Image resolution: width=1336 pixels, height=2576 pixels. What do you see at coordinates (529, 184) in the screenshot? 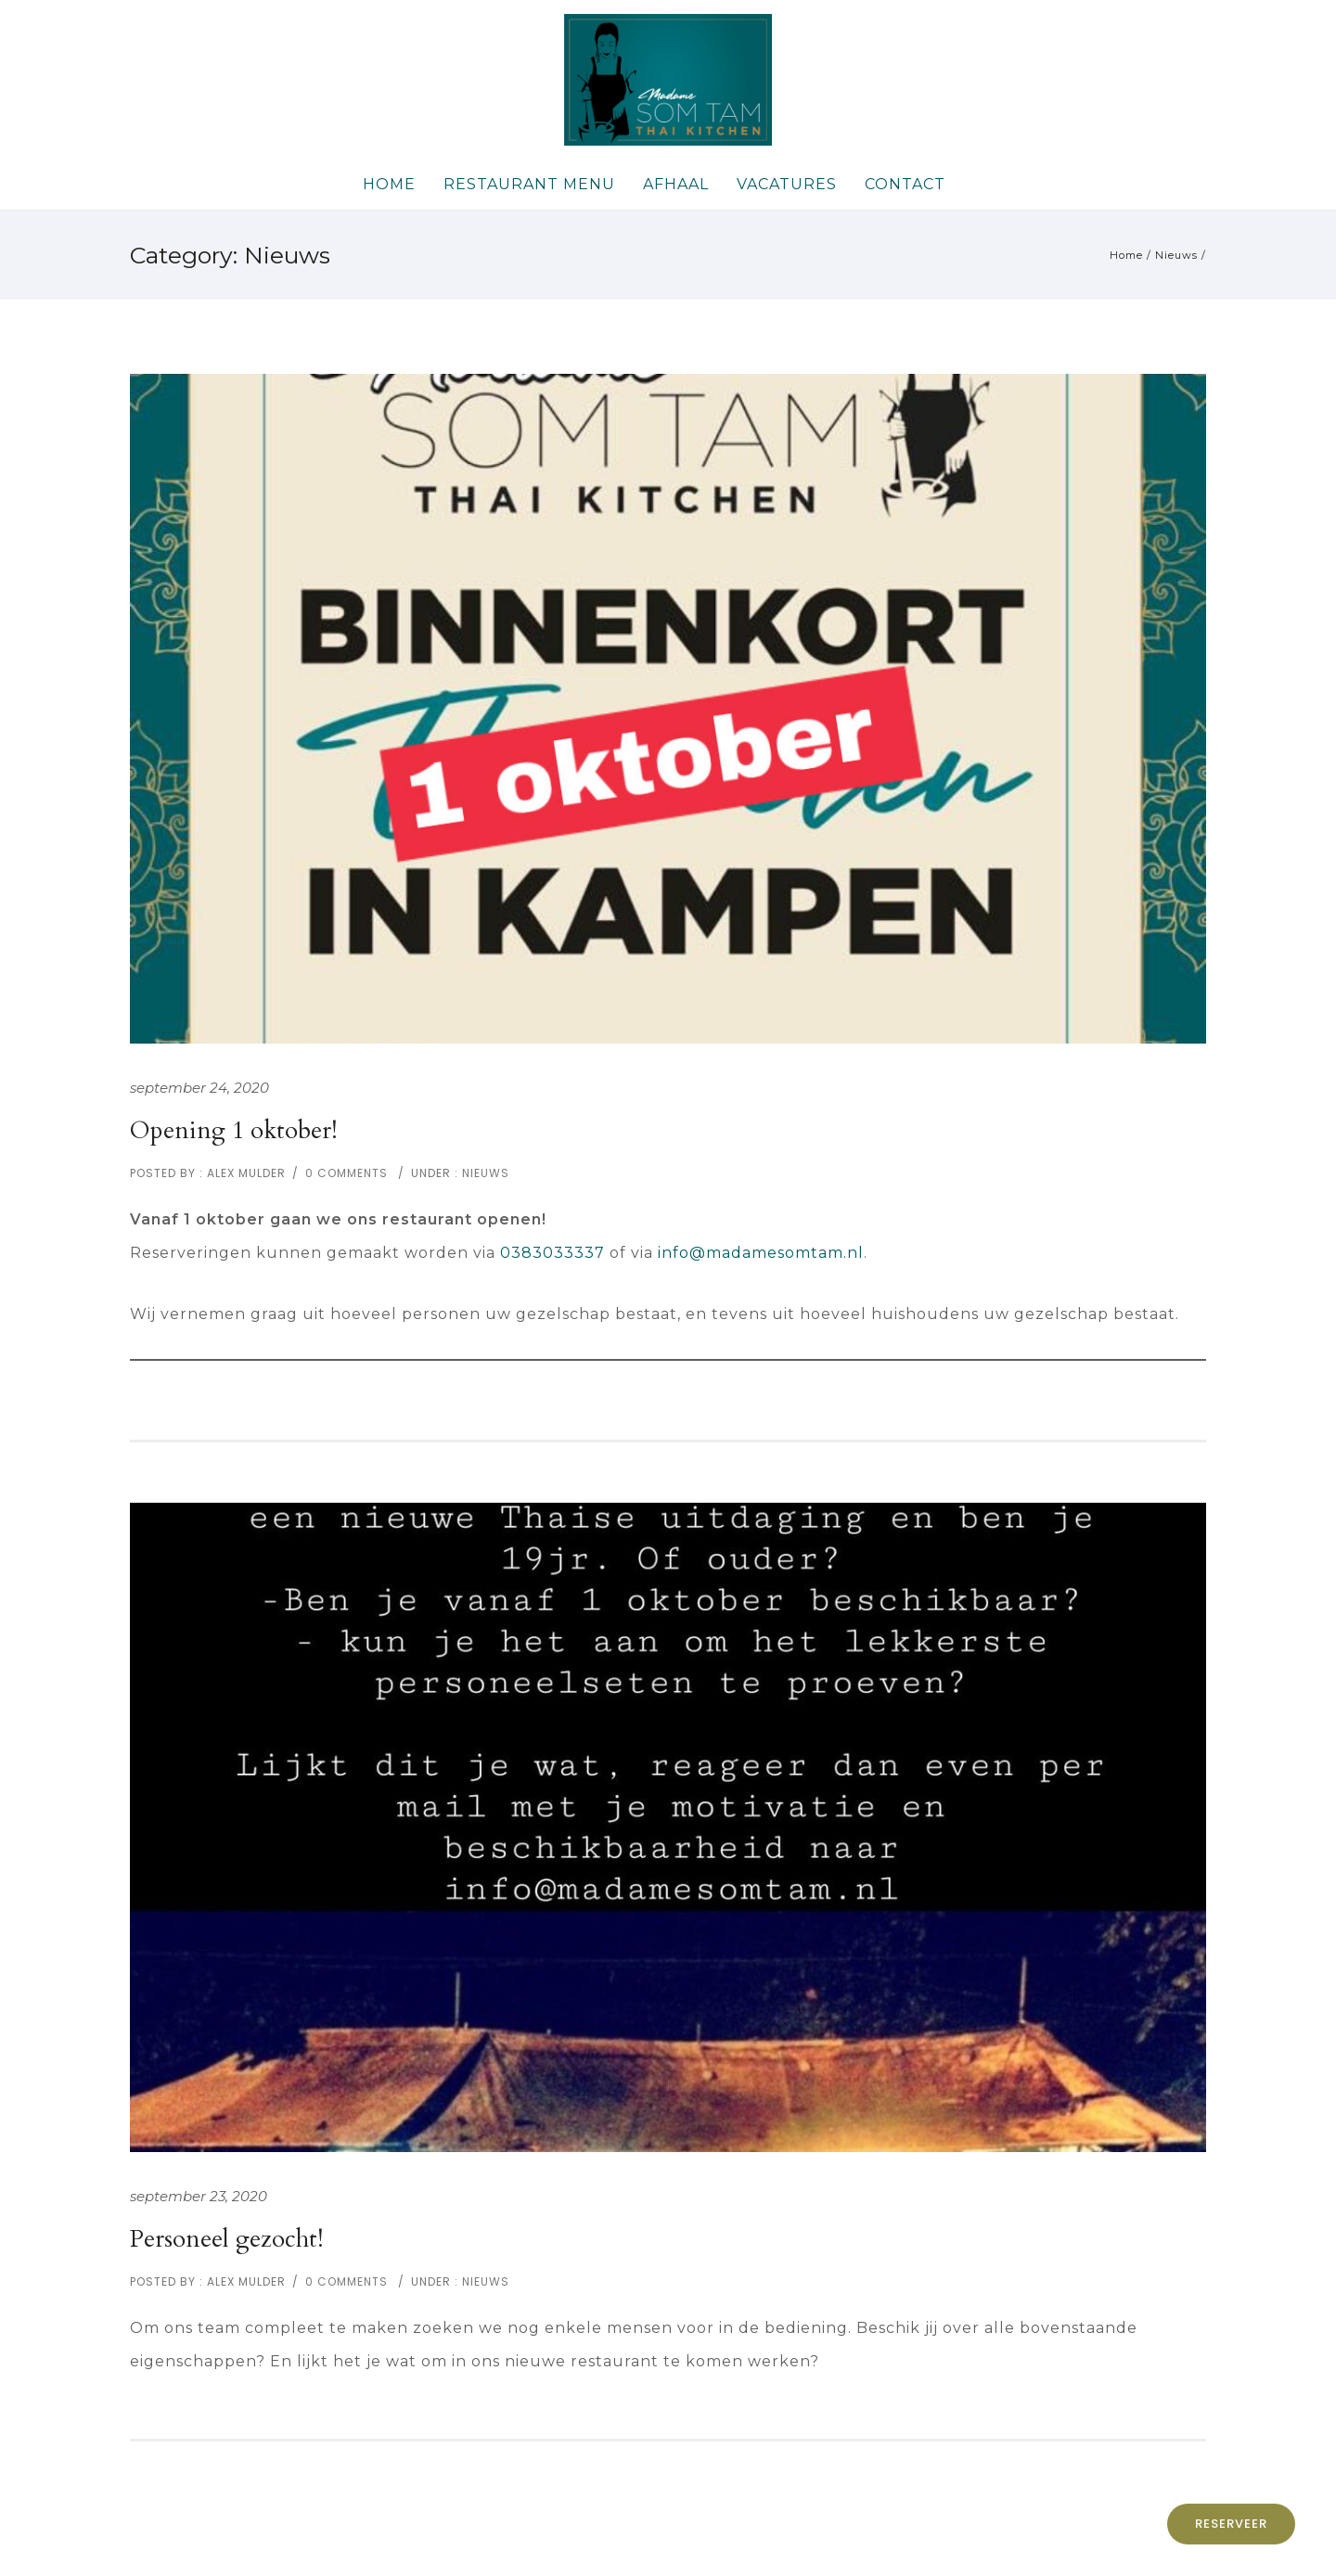
I see `Restaurant Menu` at bounding box center [529, 184].